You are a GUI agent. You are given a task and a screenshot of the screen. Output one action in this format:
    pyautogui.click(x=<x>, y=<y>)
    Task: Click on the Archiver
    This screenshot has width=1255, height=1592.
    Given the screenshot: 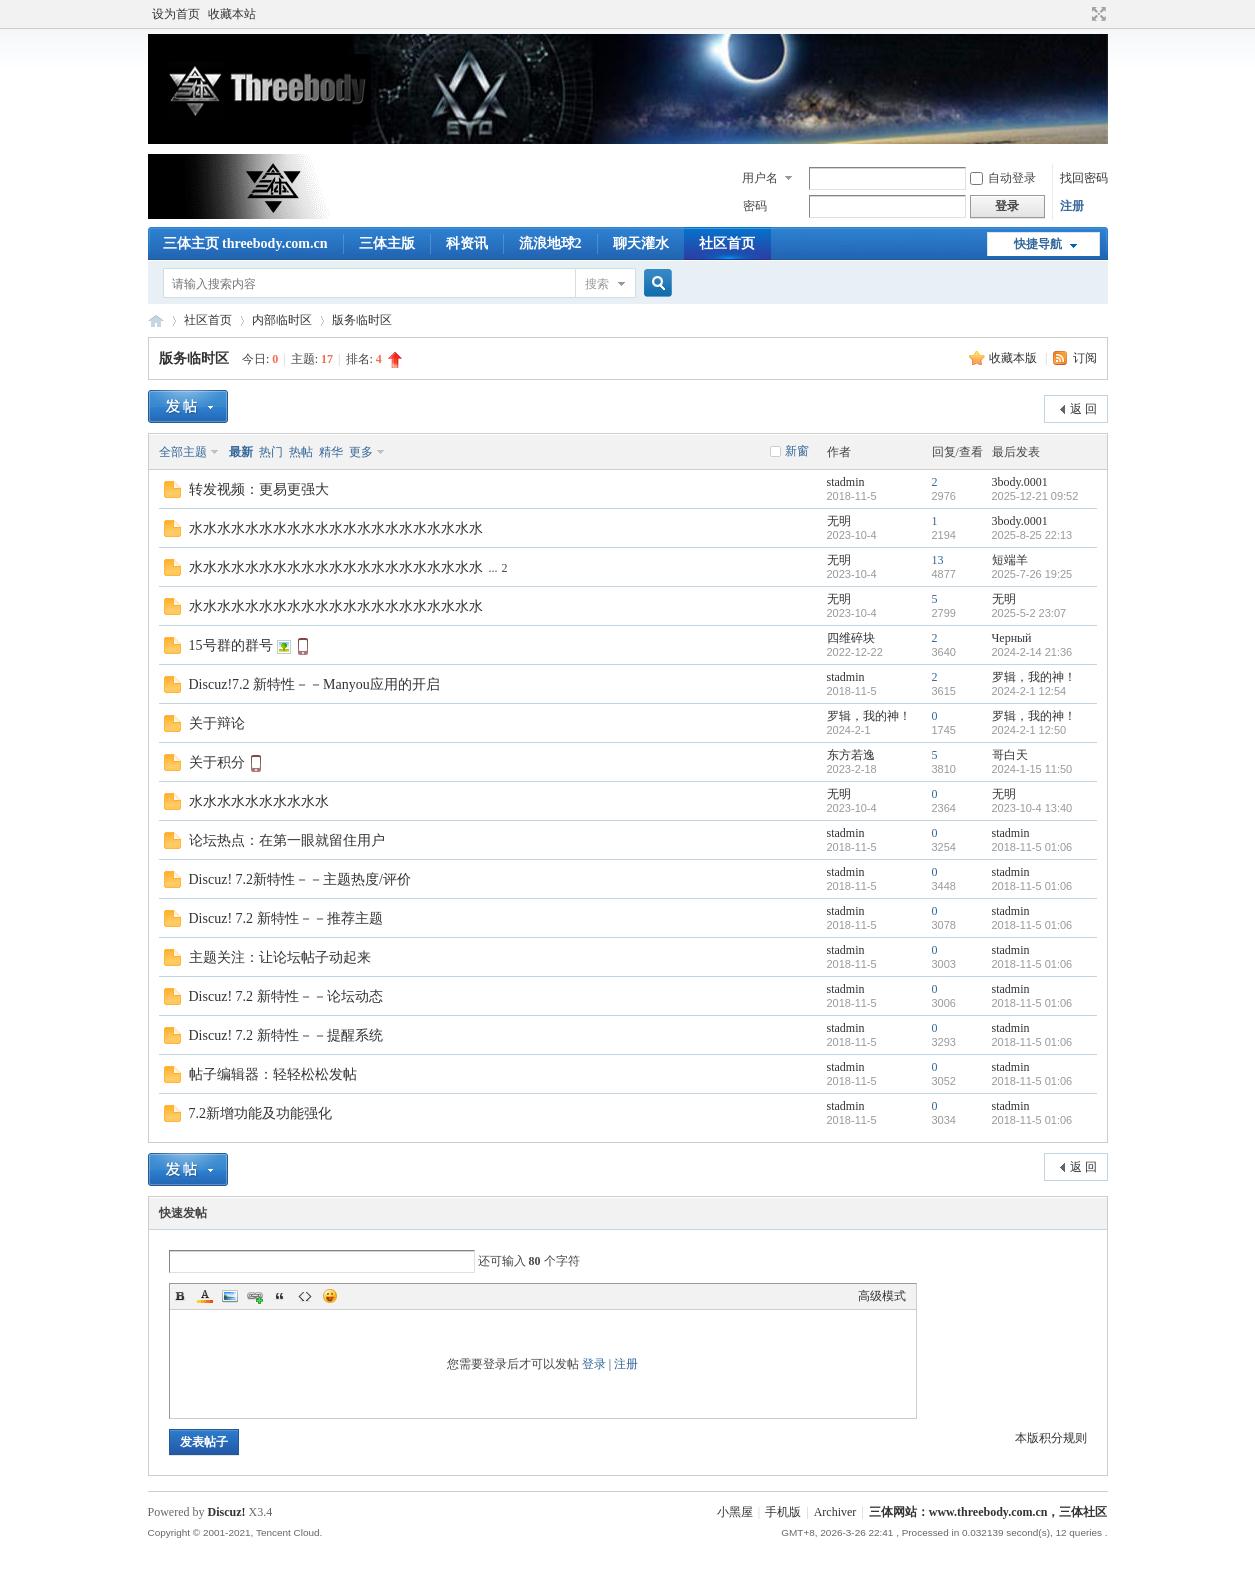 What is the action you would take?
    pyautogui.click(x=835, y=1512)
    